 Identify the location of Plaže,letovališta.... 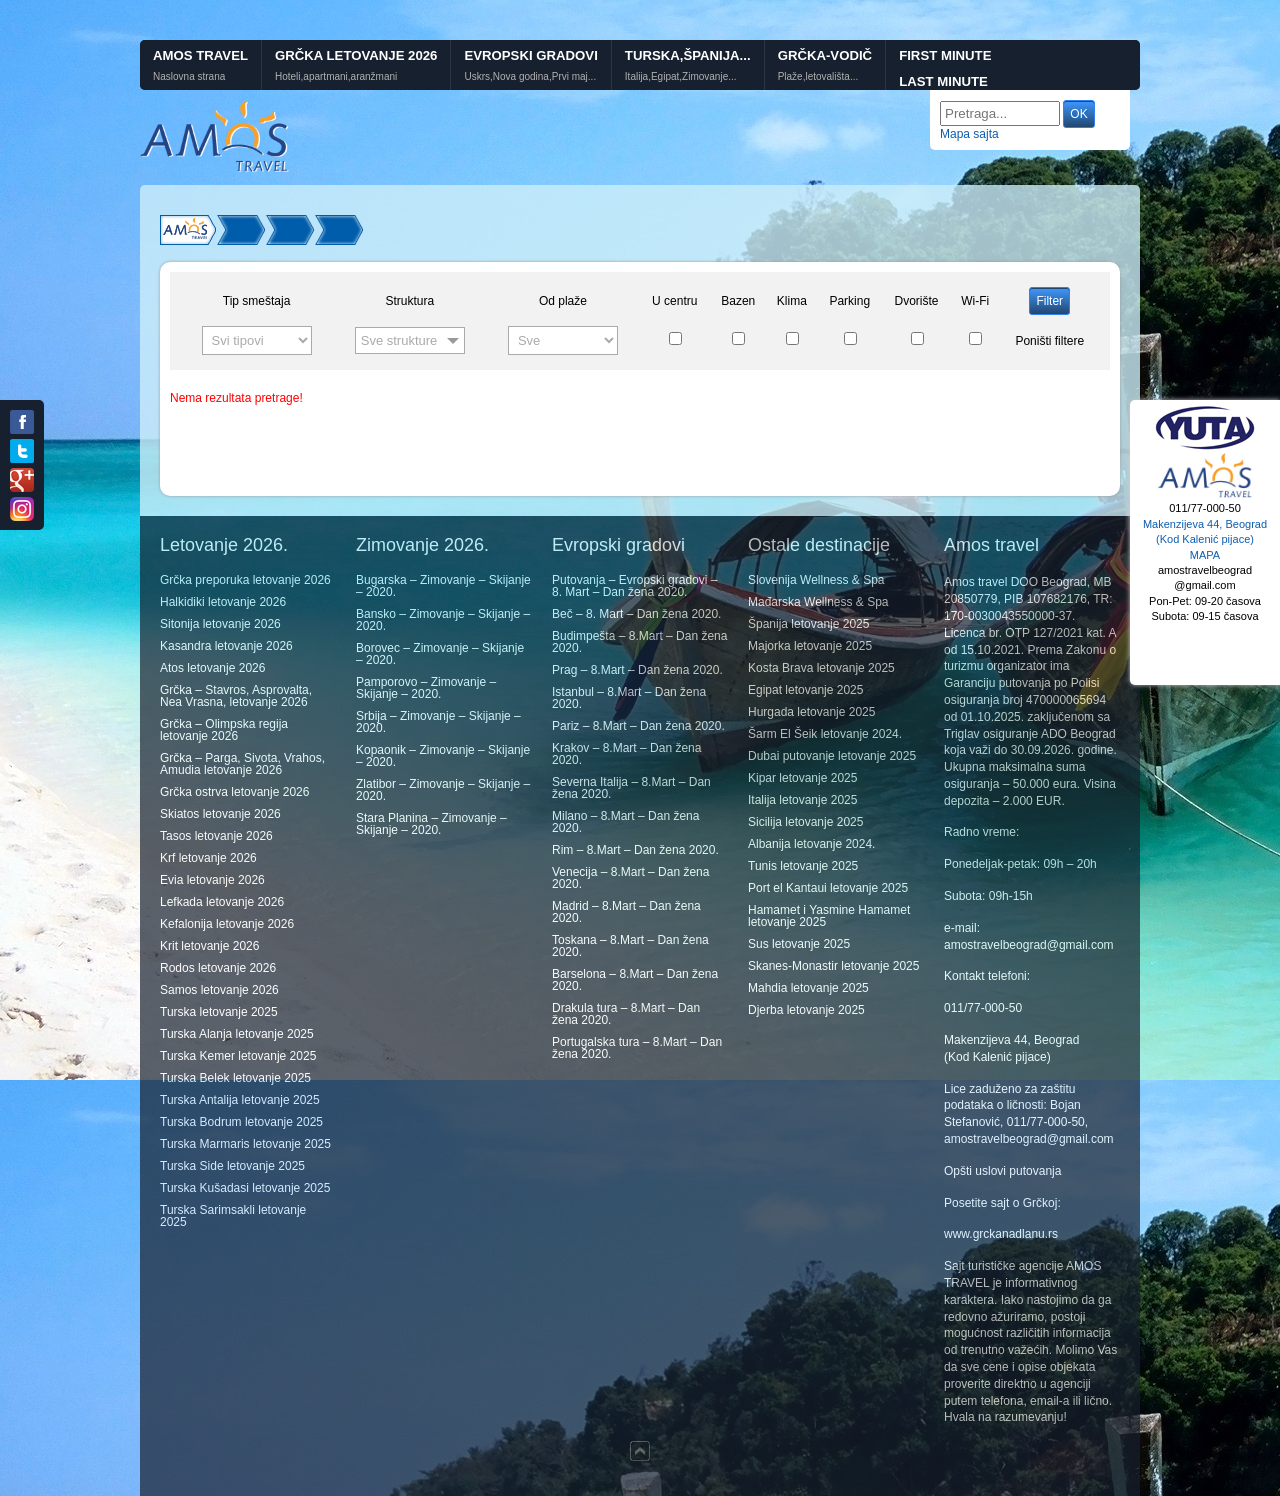
(818, 77).